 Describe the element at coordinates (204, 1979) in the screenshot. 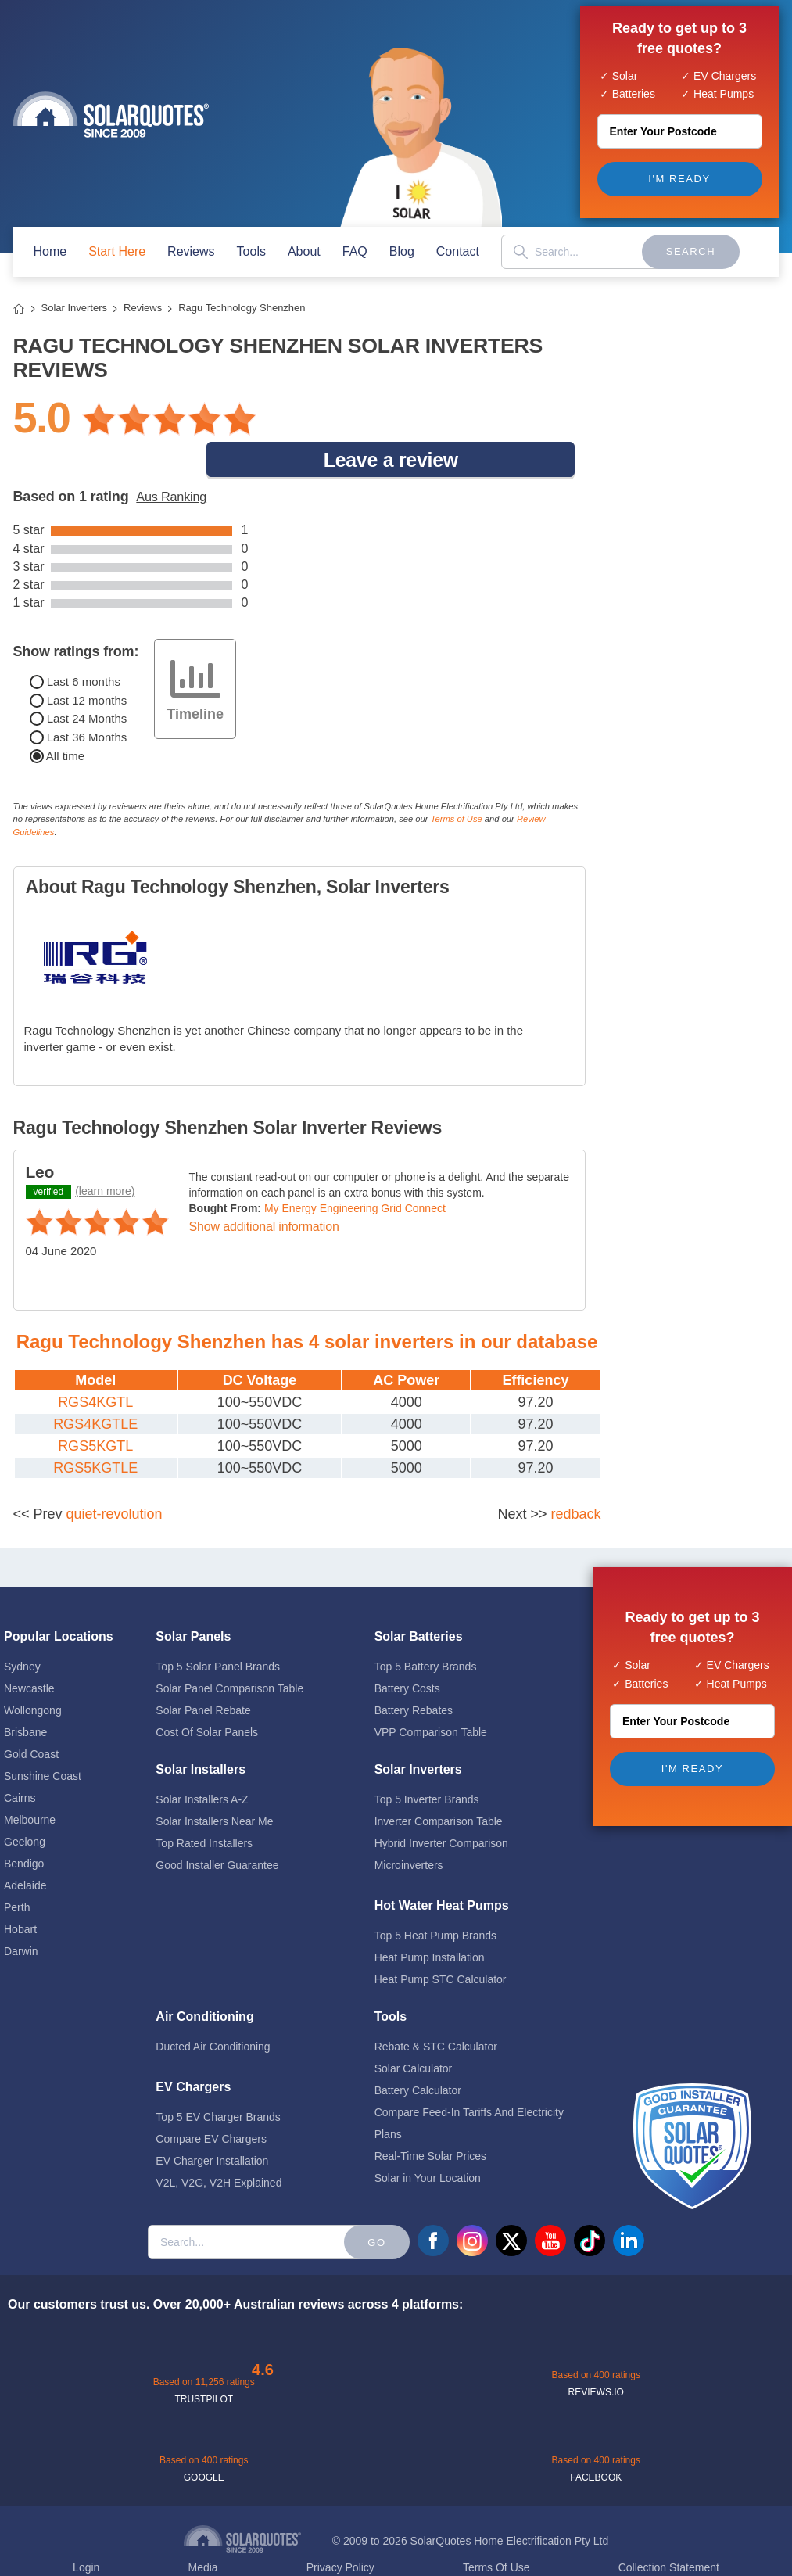

I see `Air Conditioning` at that location.